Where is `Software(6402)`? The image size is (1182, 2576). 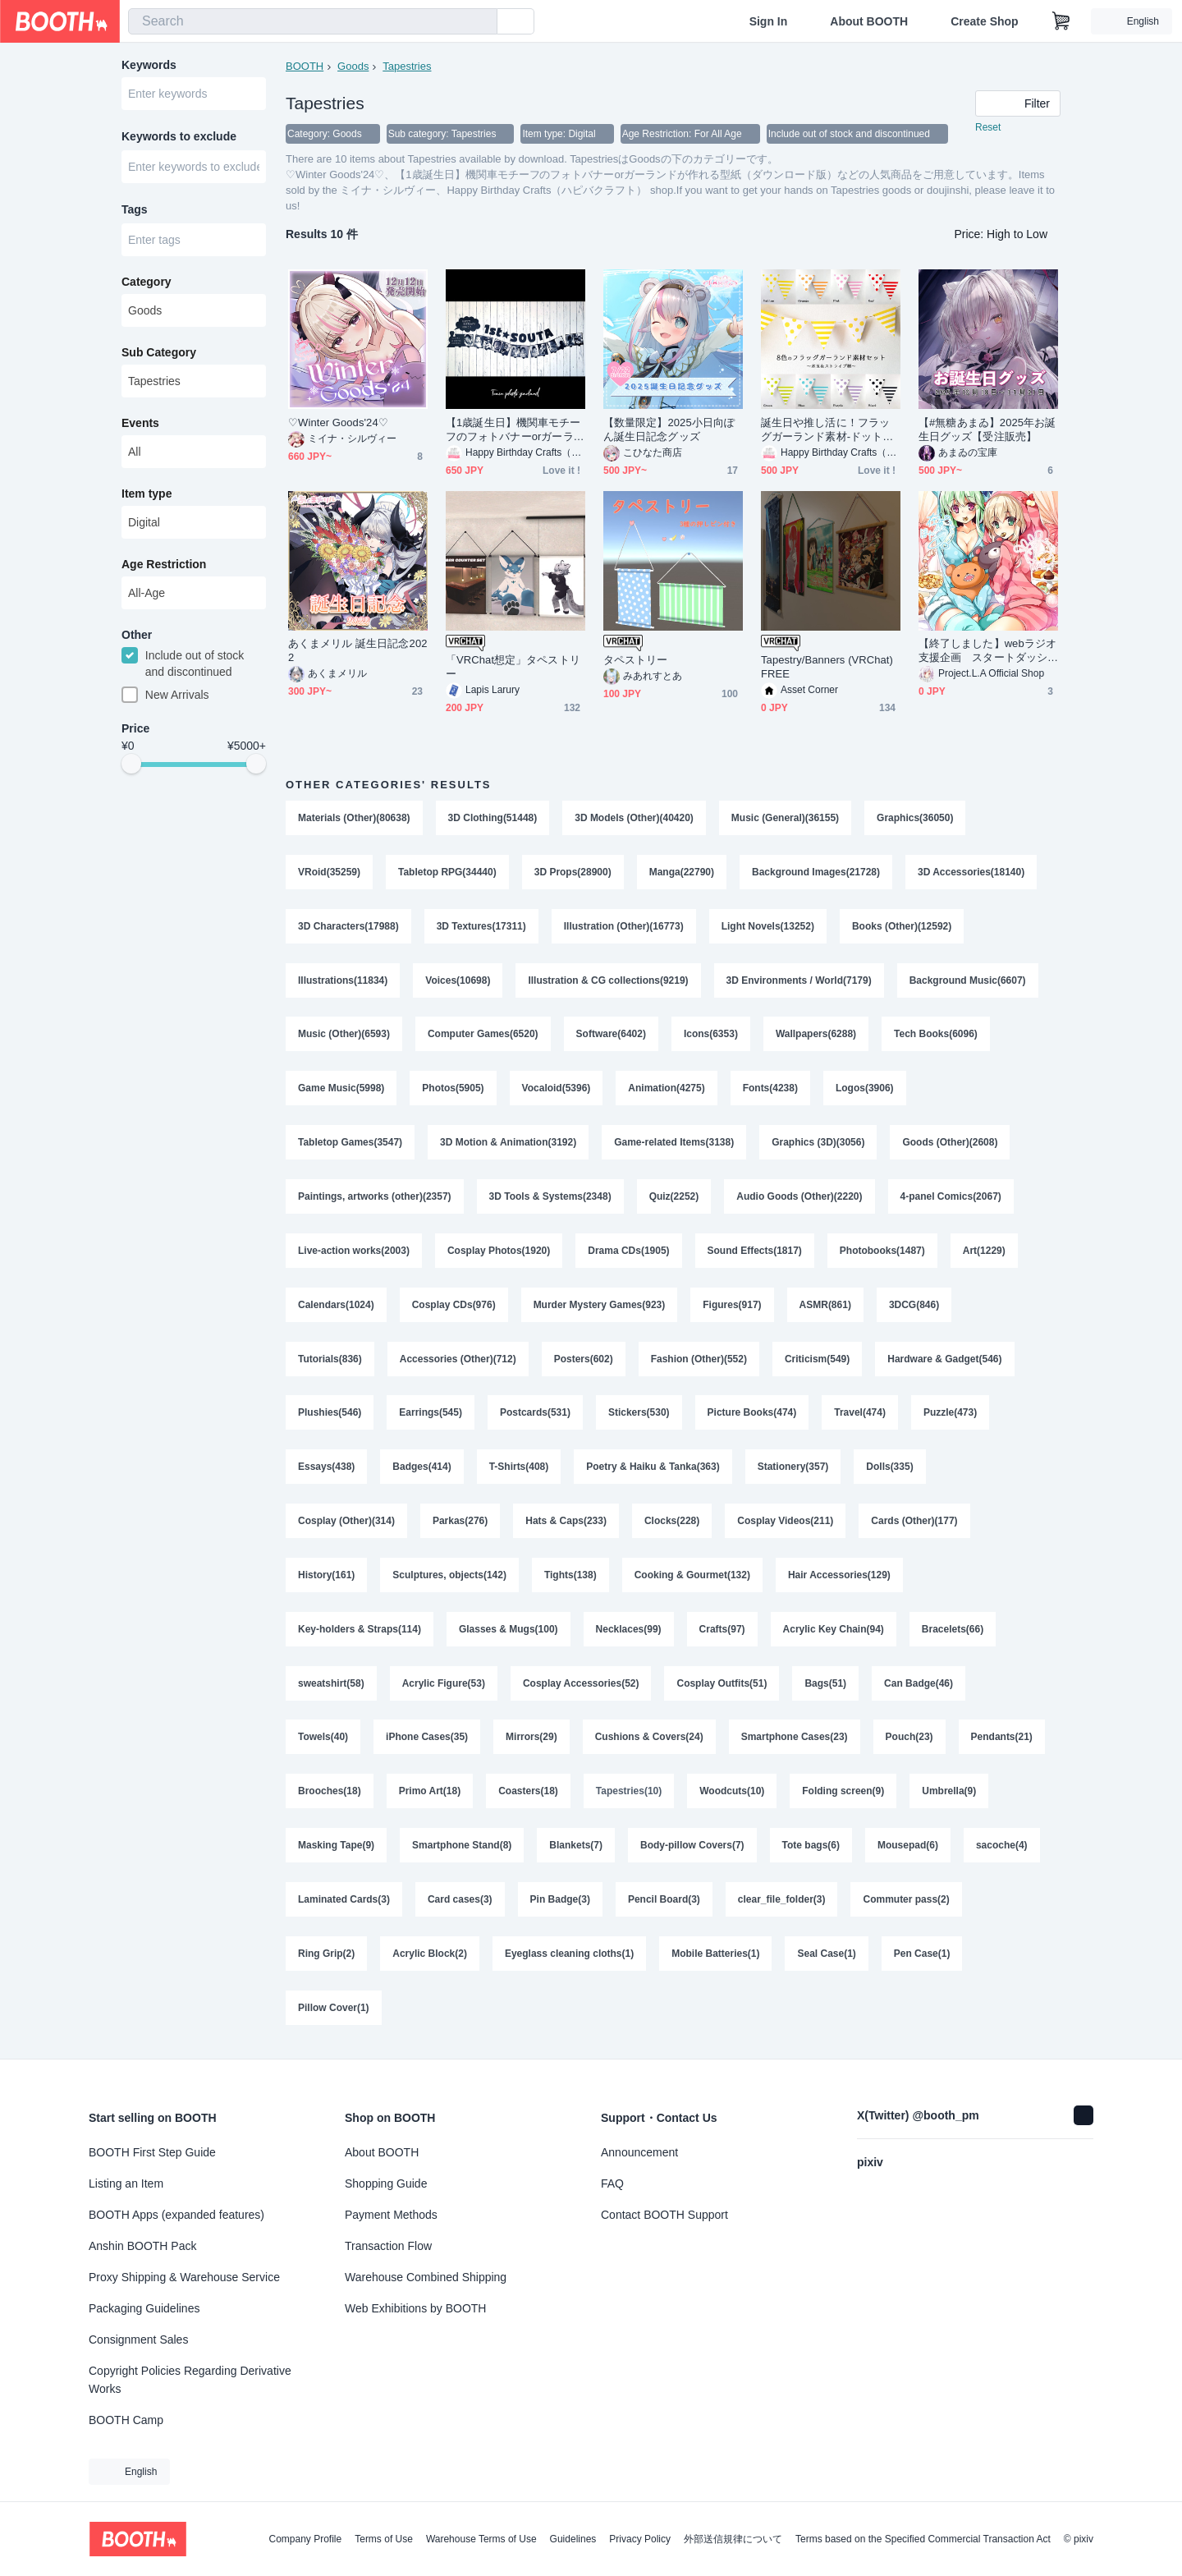
Software(6402) is located at coordinates (611, 1035).